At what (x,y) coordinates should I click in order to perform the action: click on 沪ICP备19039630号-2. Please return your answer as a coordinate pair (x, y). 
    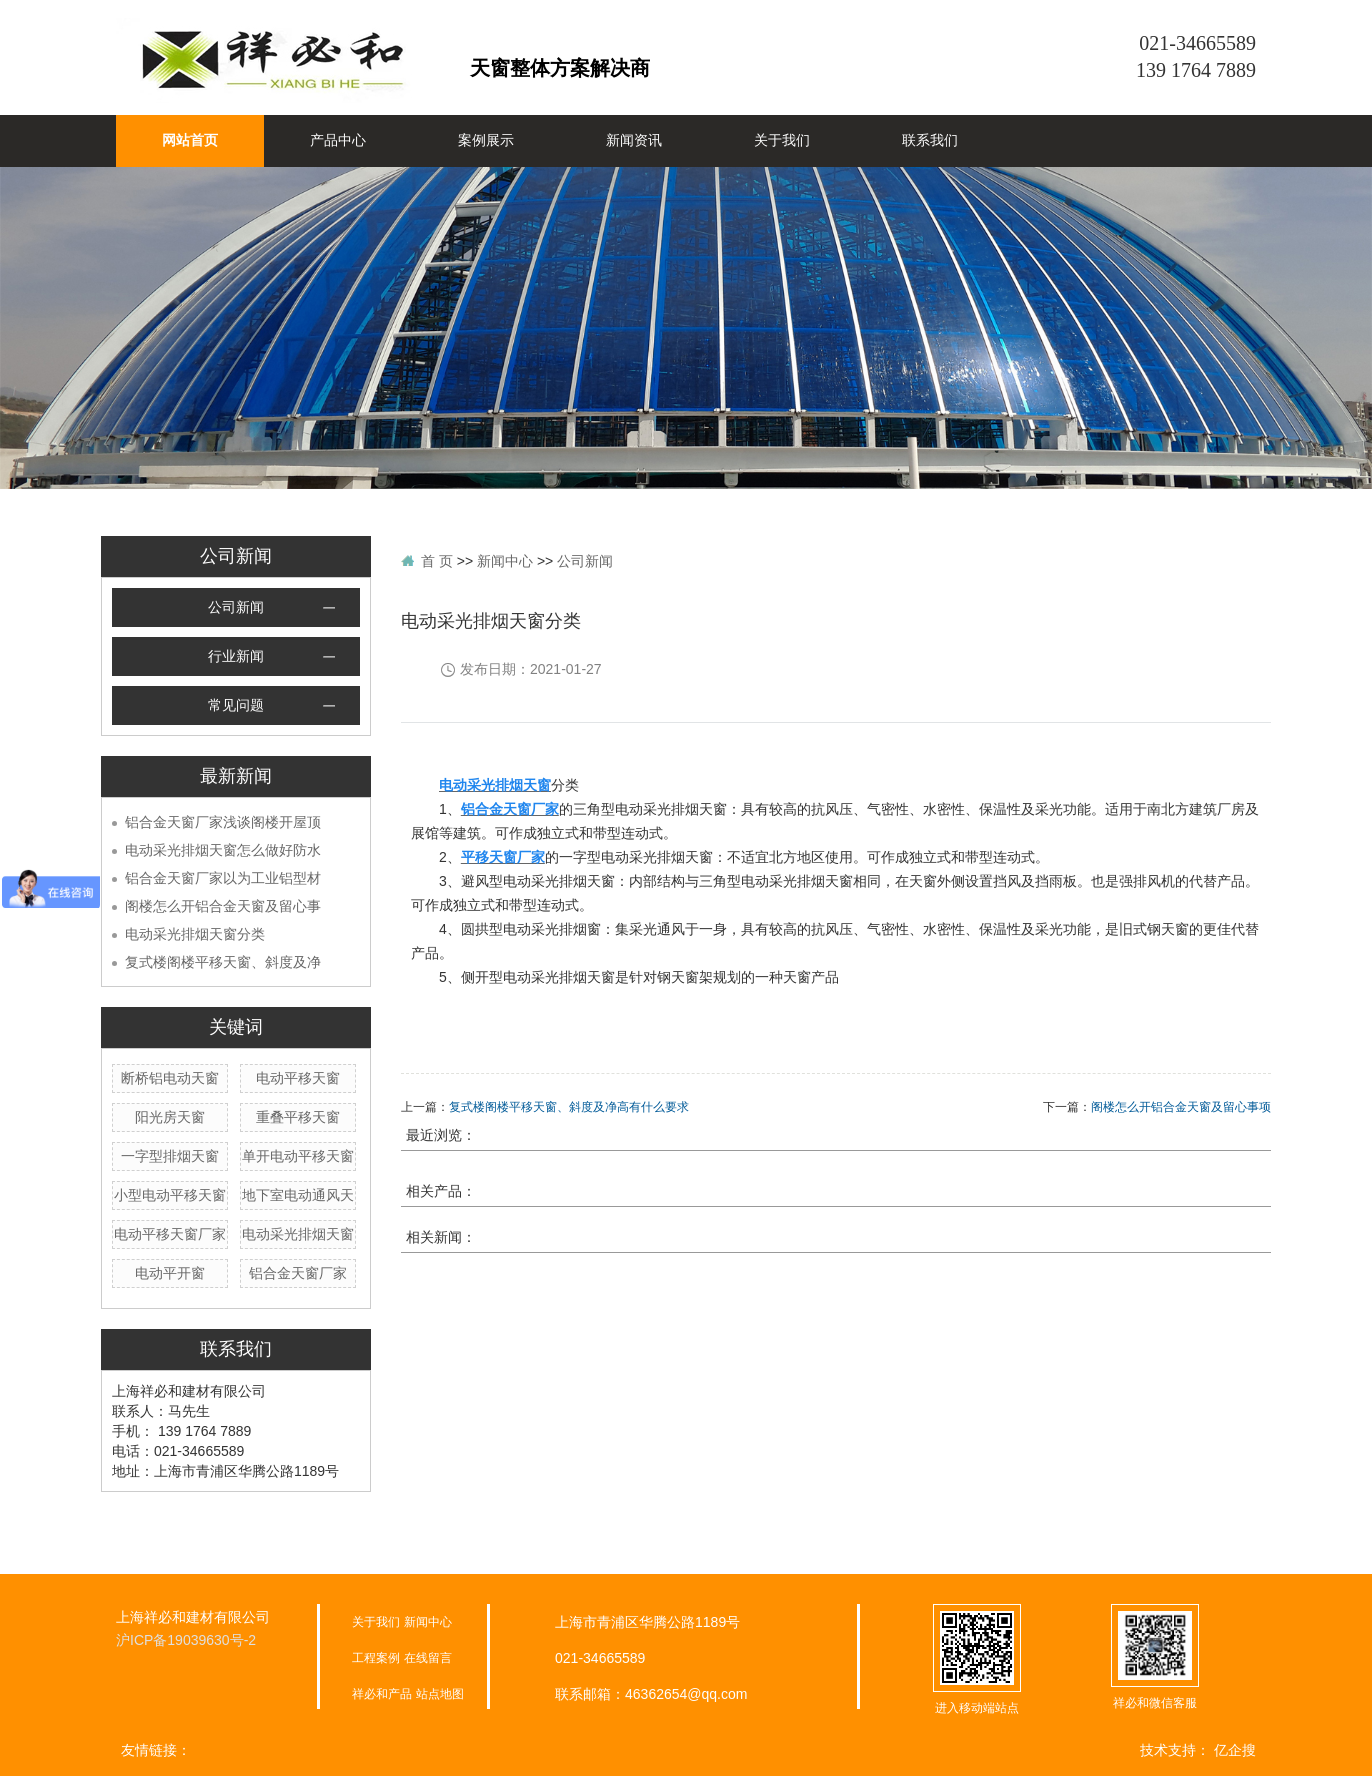
    Looking at the image, I should click on (186, 1640).